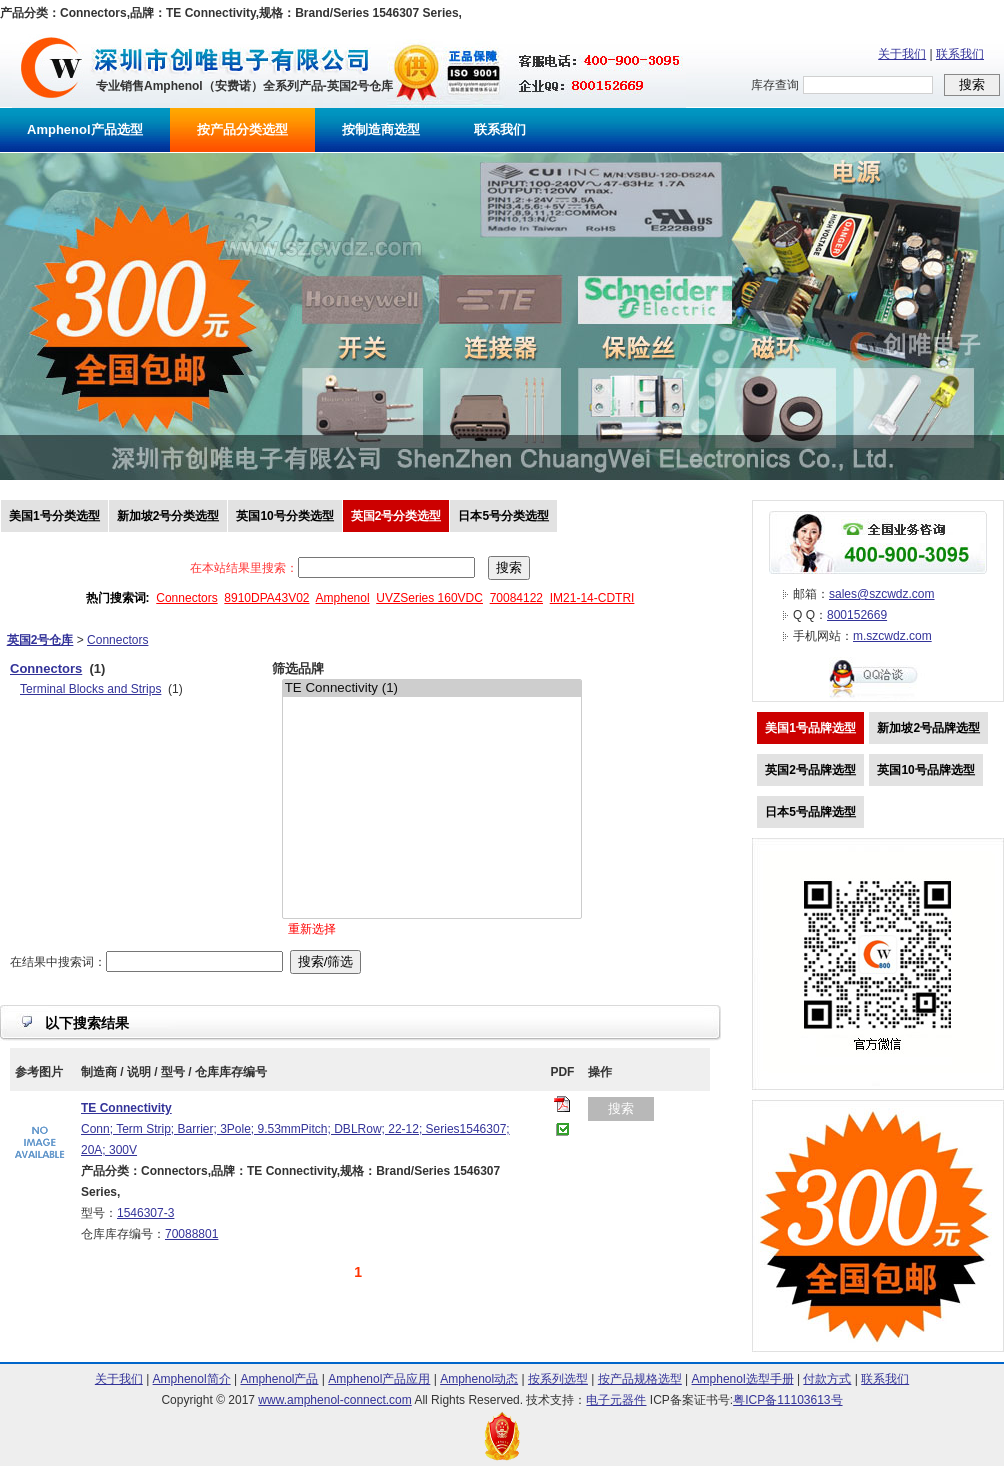 This screenshot has width=1004, height=1466. I want to click on Amphenol产品, so click(279, 1379).